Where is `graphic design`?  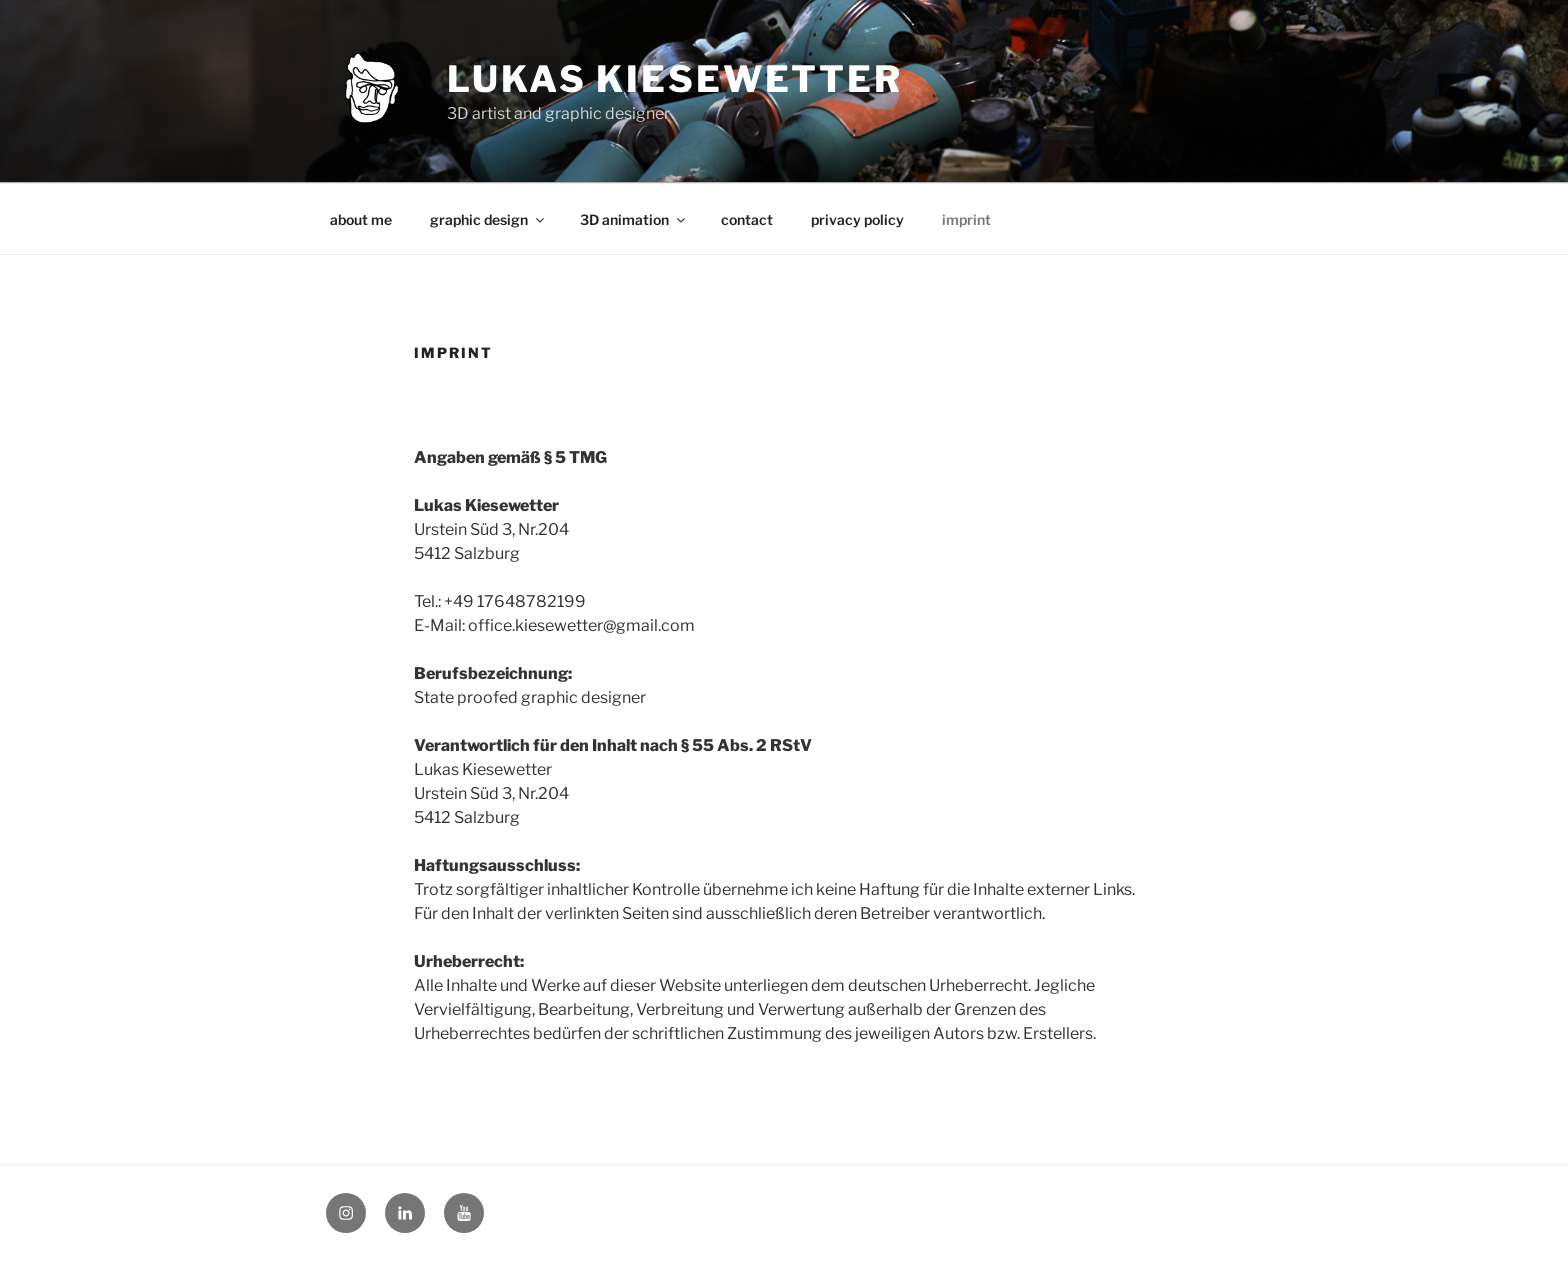
graphic design is located at coordinates (488, 219).